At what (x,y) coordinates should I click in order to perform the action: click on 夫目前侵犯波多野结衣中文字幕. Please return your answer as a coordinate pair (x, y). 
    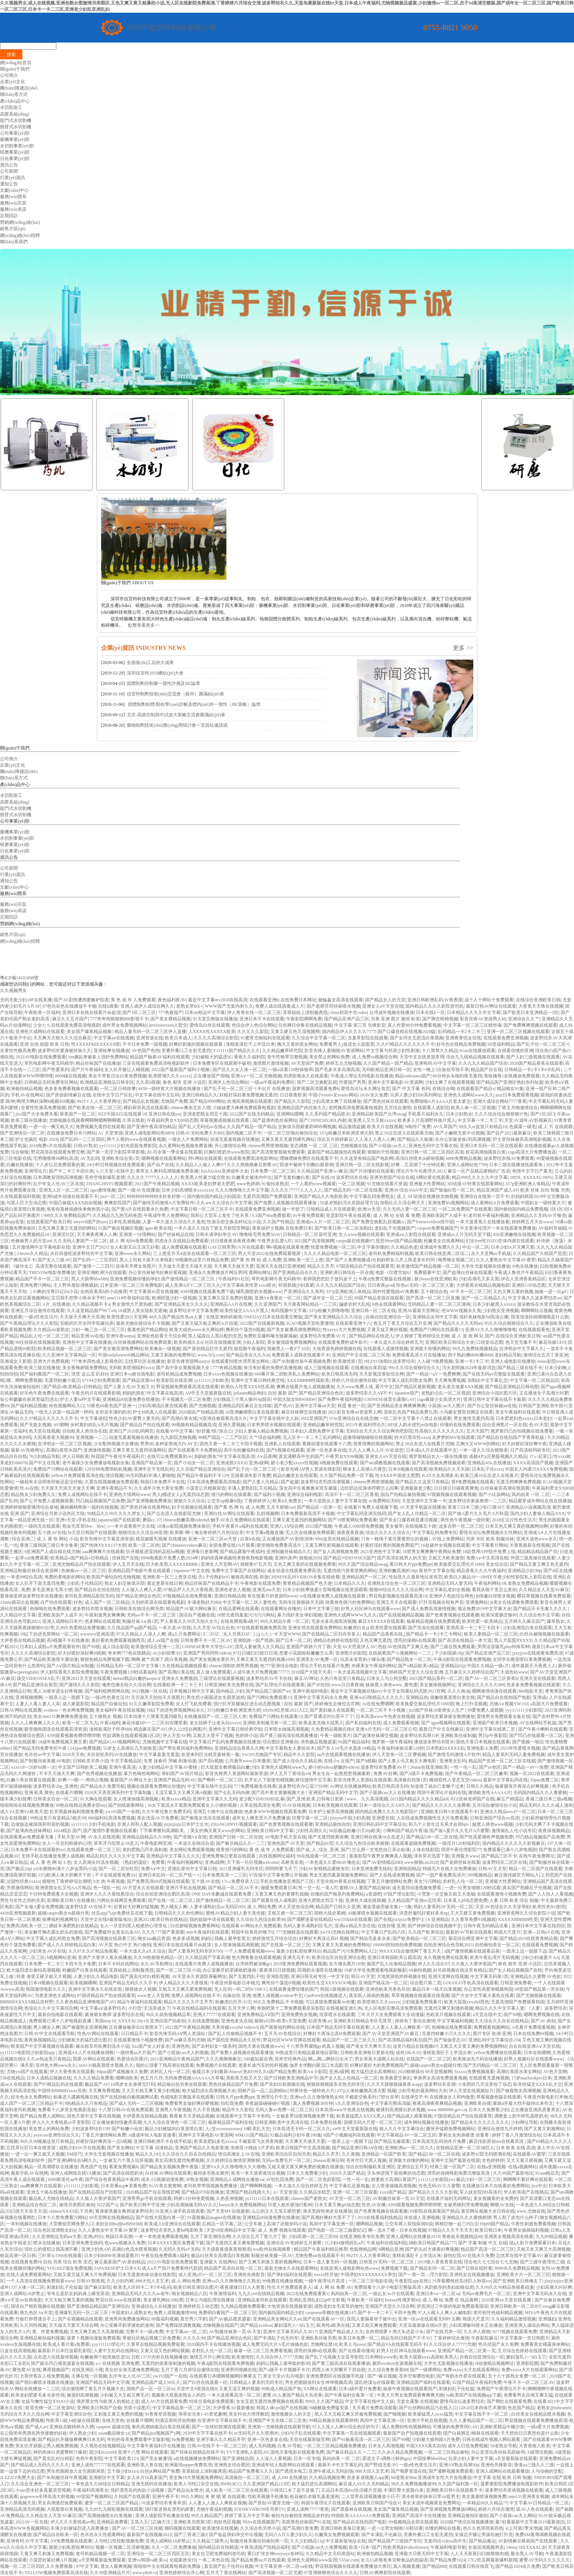
    Looking at the image, I should click on (81, 1253).